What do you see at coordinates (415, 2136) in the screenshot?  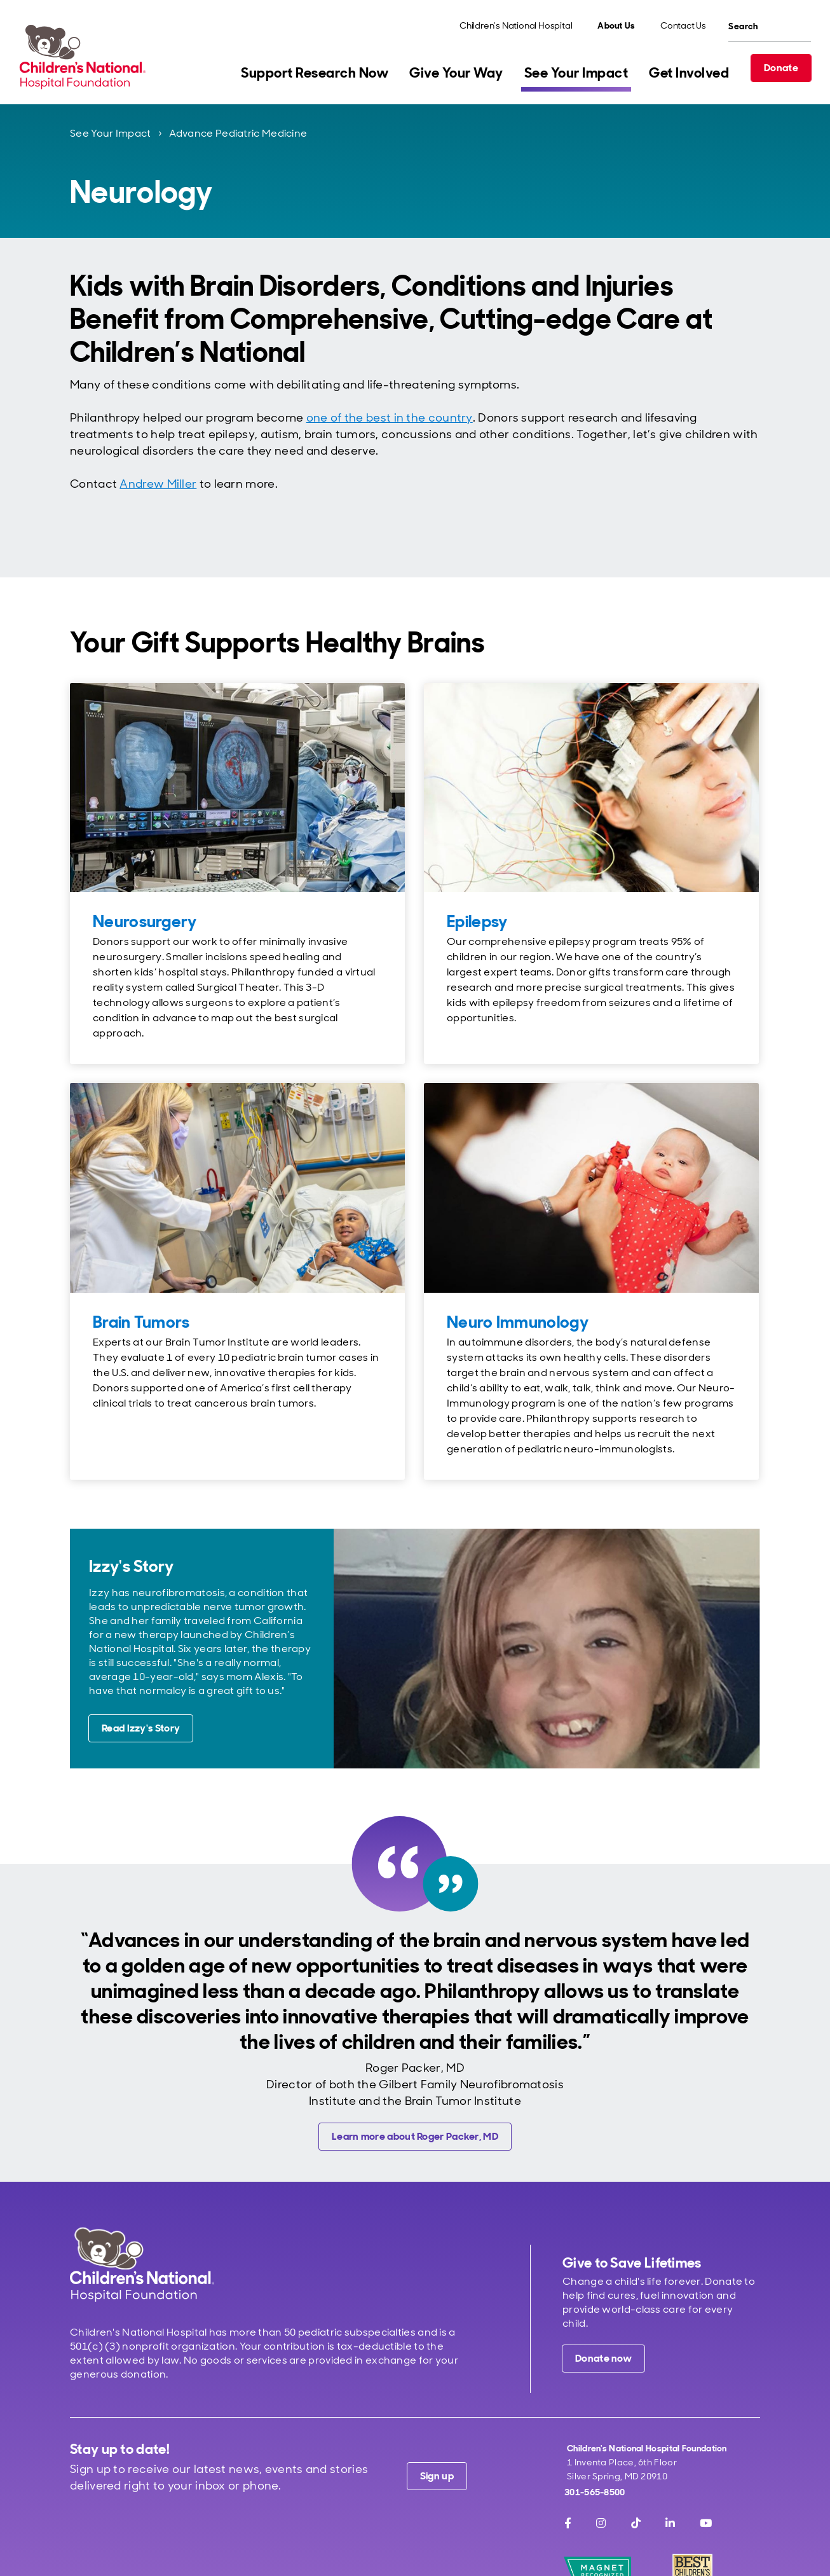 I see `[Learn more about Roger Packer, MD]` at bounding box center [415, 2136].